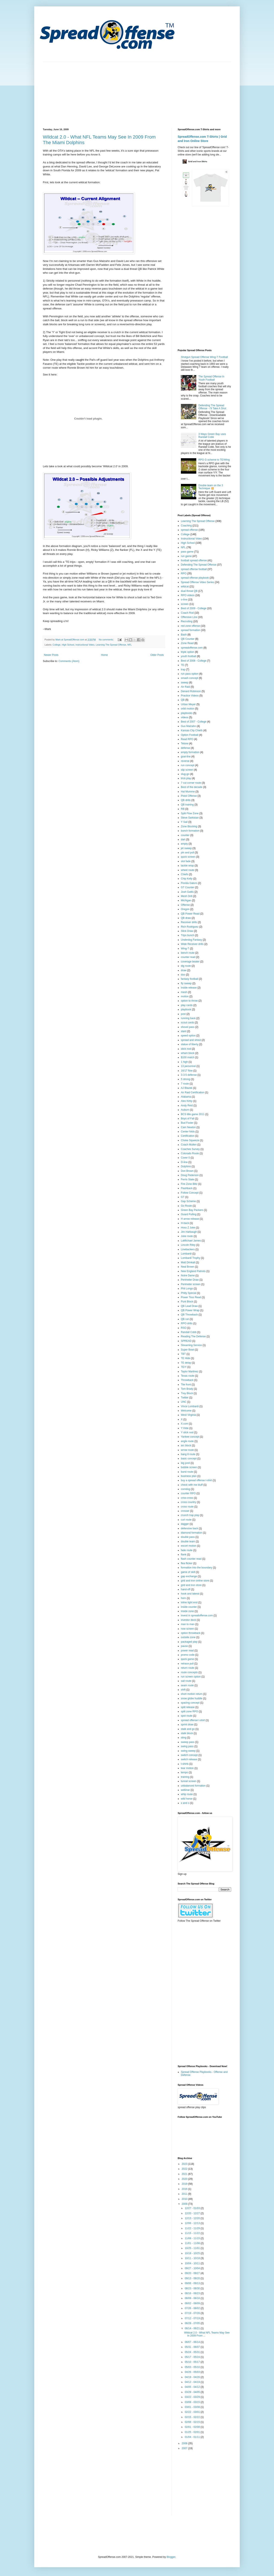 The width and height of the screenshot is (274, 2576). Describe the element at coordinates (187, 891) in the screenshot. I see `Josh Gattis` at that location.